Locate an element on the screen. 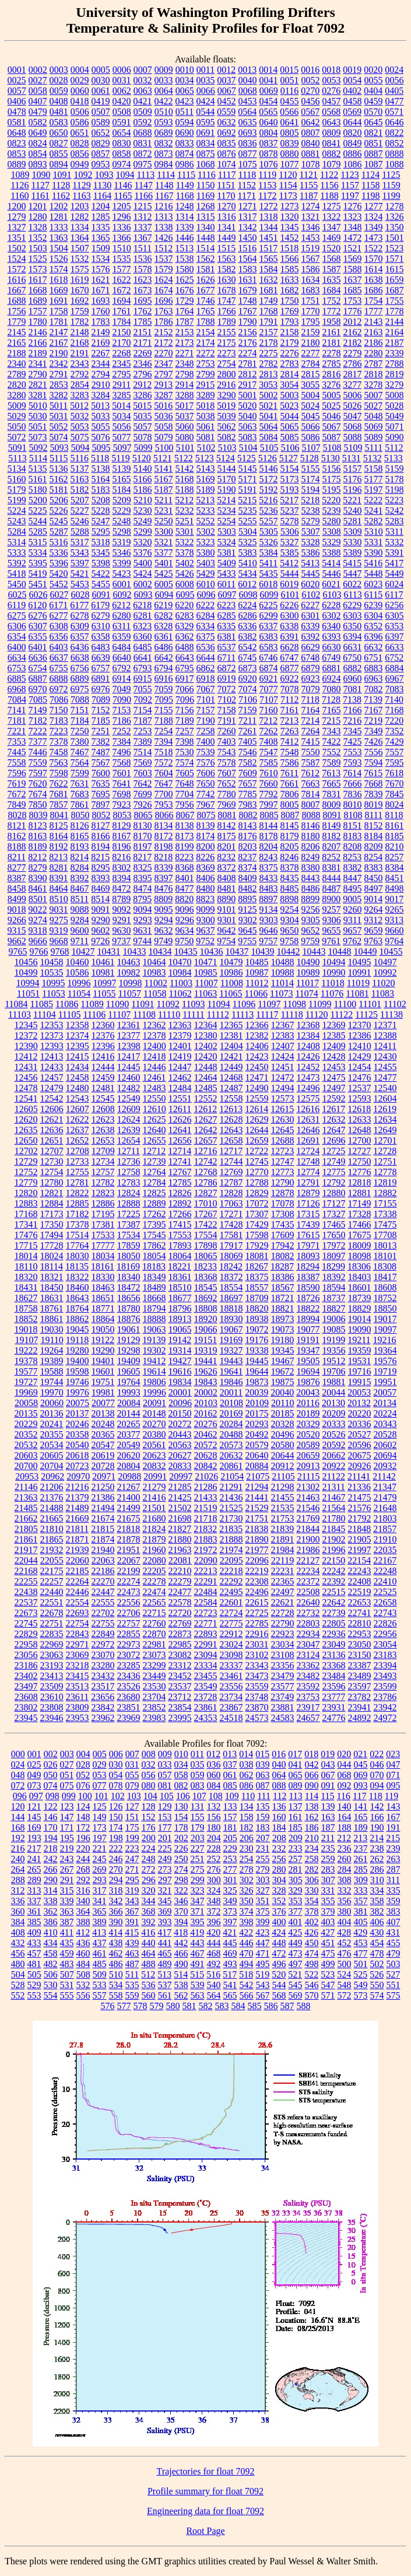 The width and height of the screenshot is (411, 2576). 449 is located at coordinates (296, 1943).